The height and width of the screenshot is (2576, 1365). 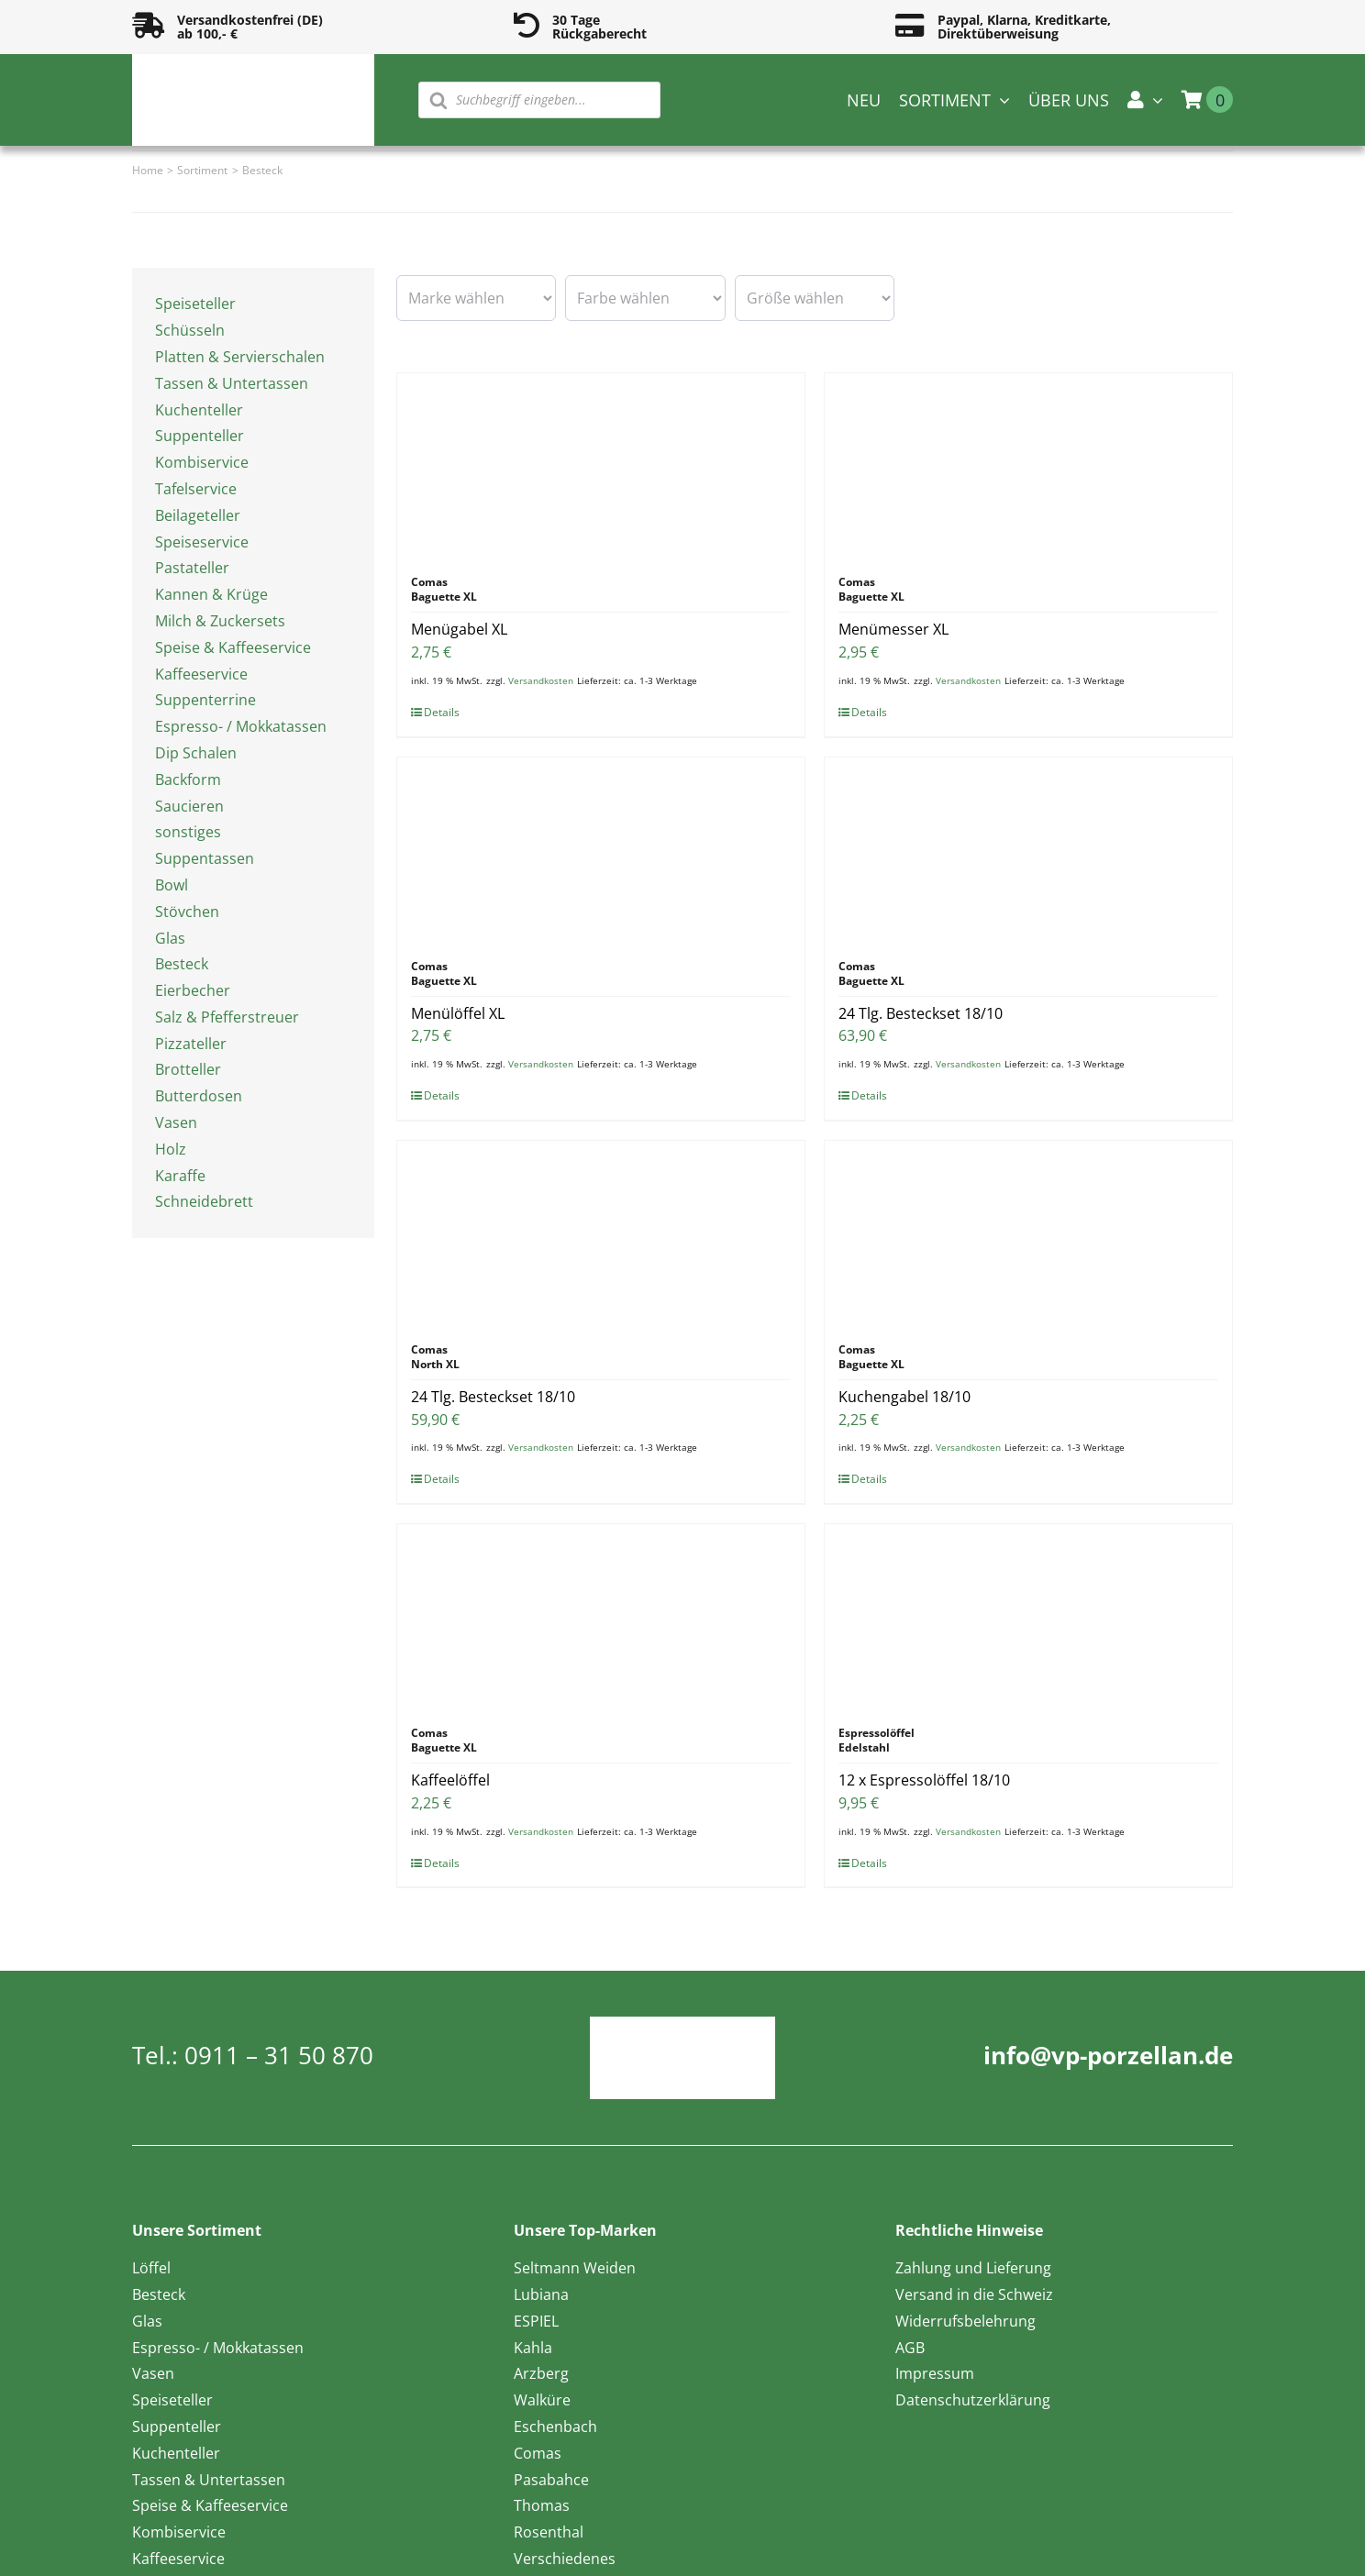 I want to click on Schneidebrett, so click(x=204, y=1201).